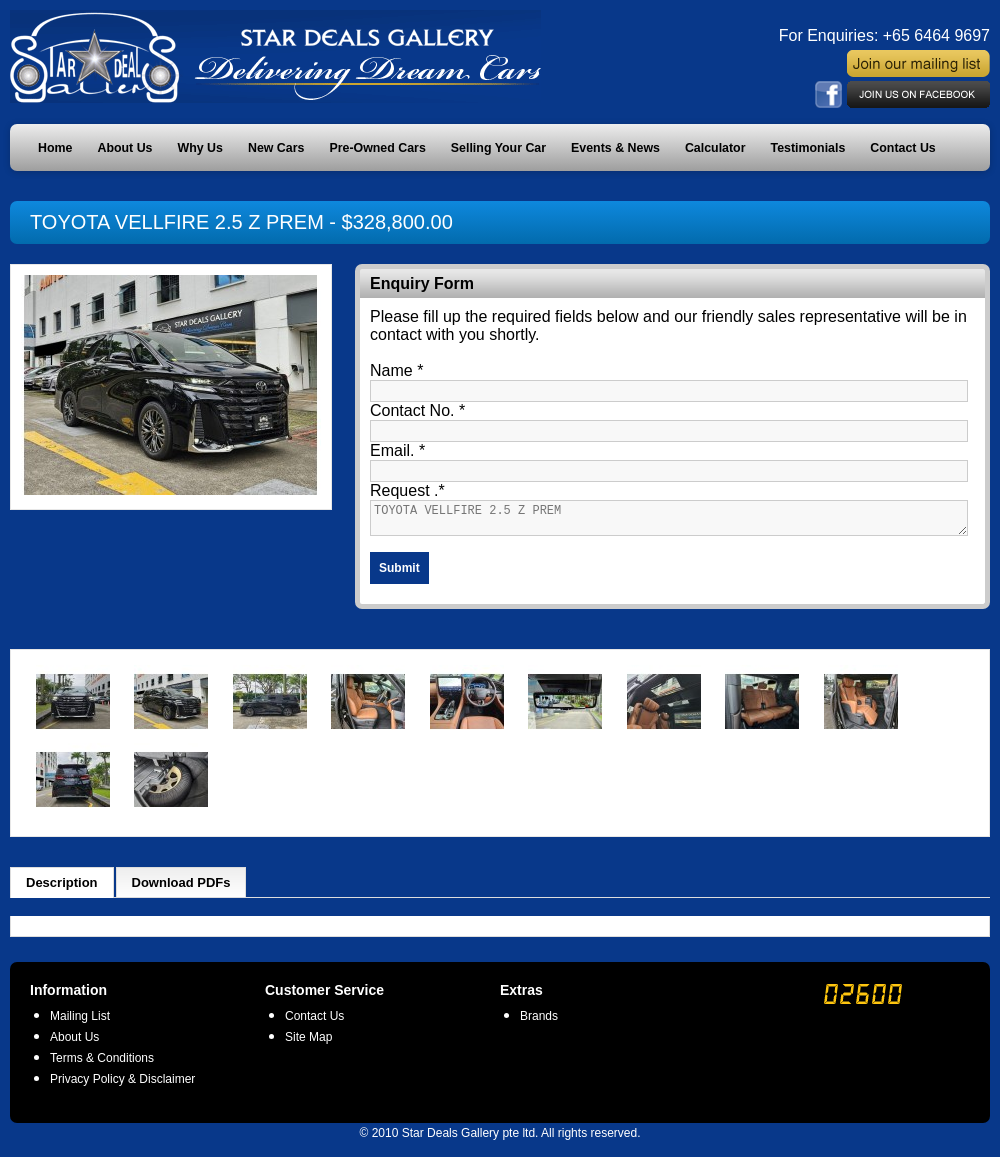 The height and width of the screenshot is (1157, 1000). I want to click on Testimonials, so click(808, 148).